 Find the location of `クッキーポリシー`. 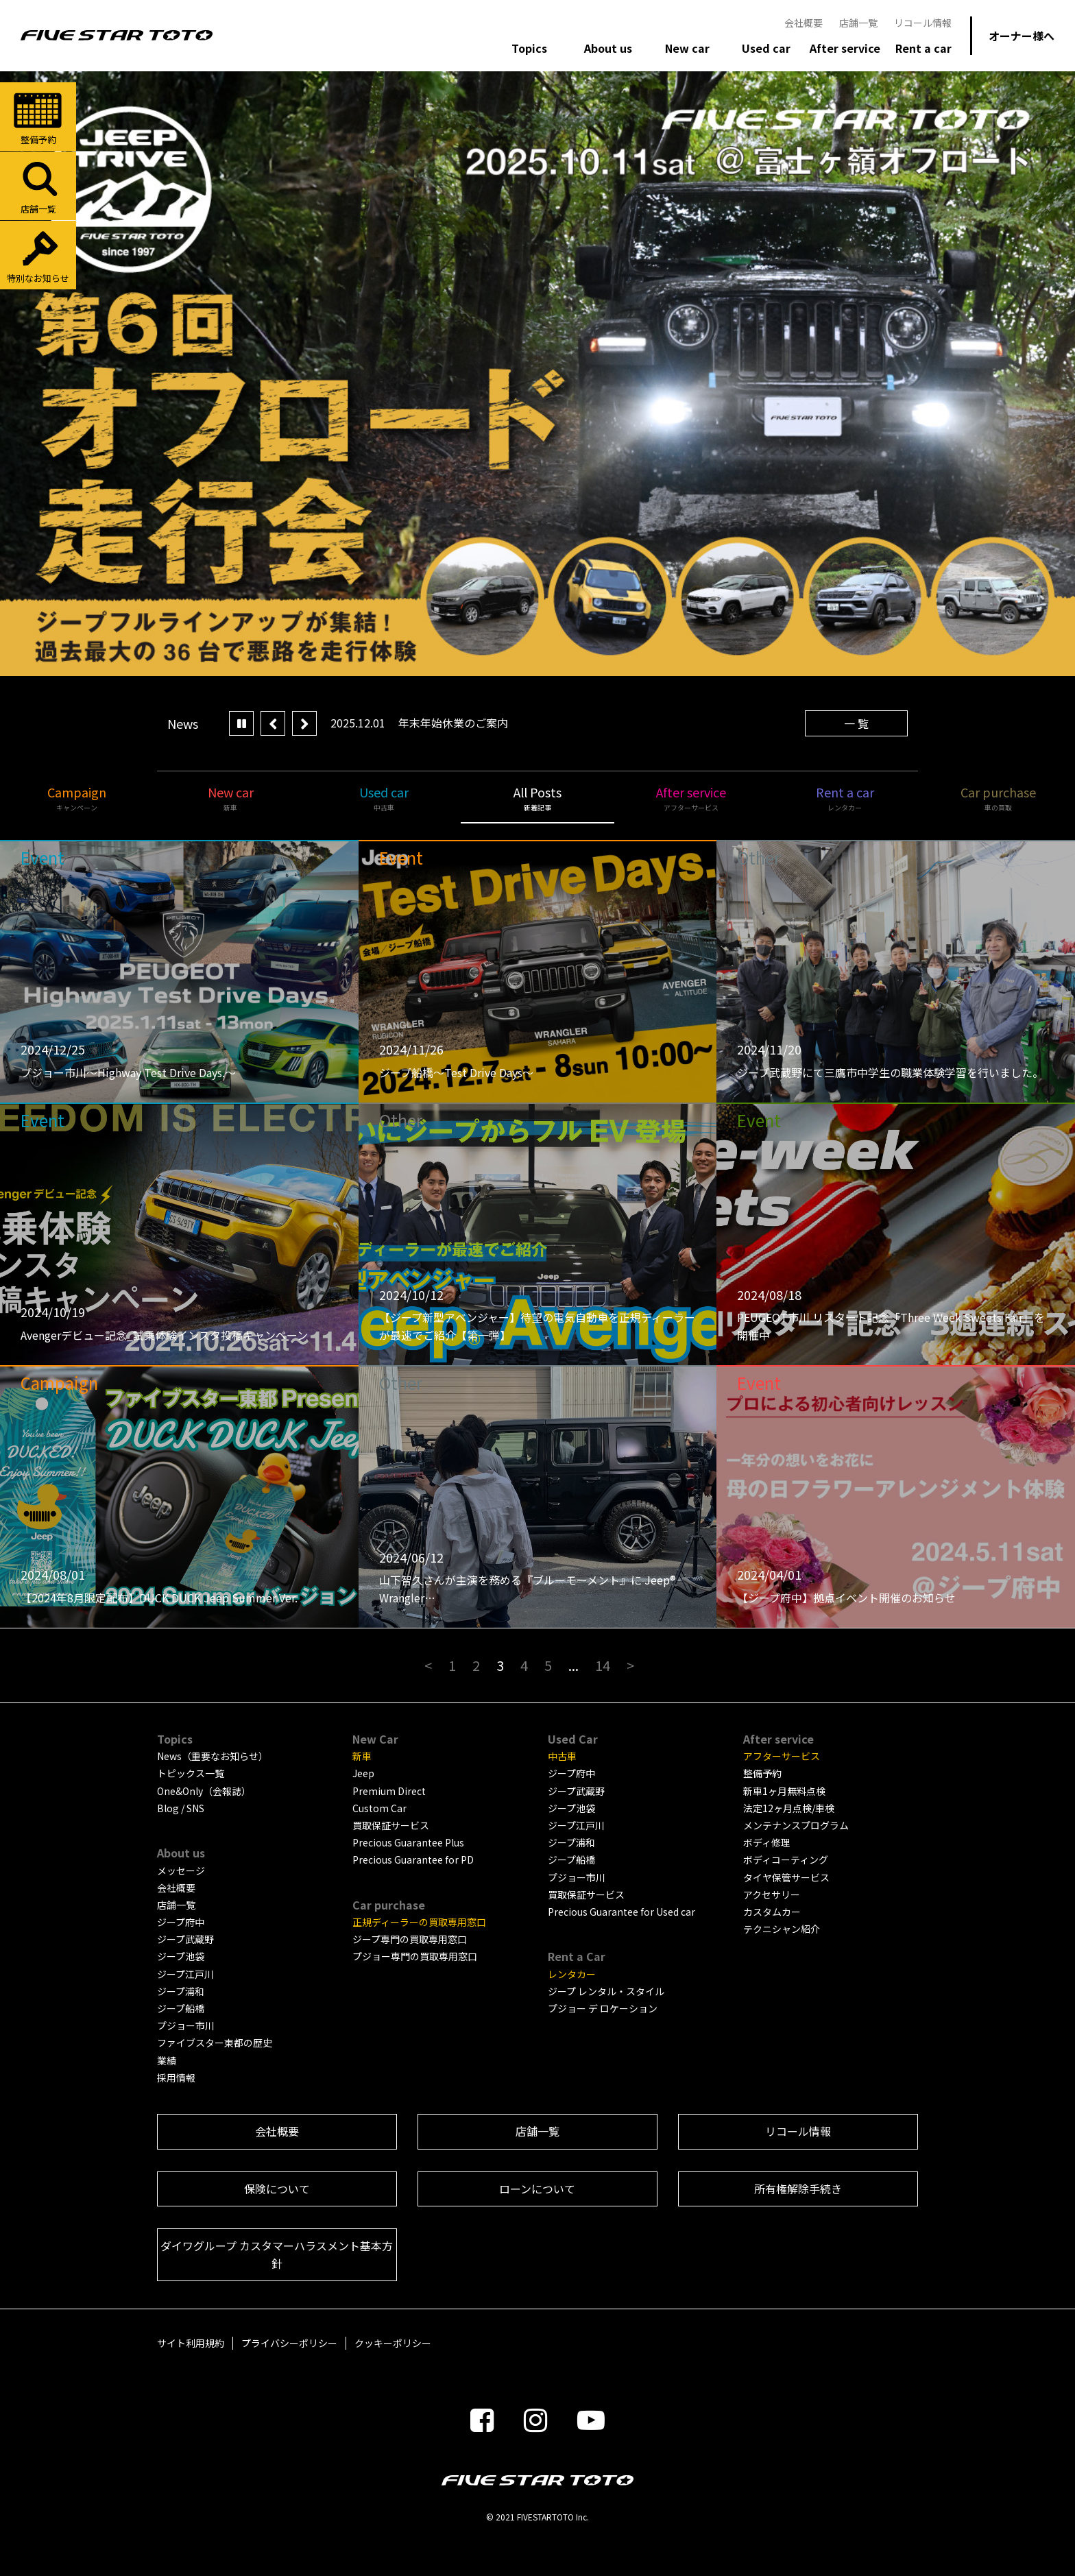

クッキーポリシー is located at coordinates (392, 2343).